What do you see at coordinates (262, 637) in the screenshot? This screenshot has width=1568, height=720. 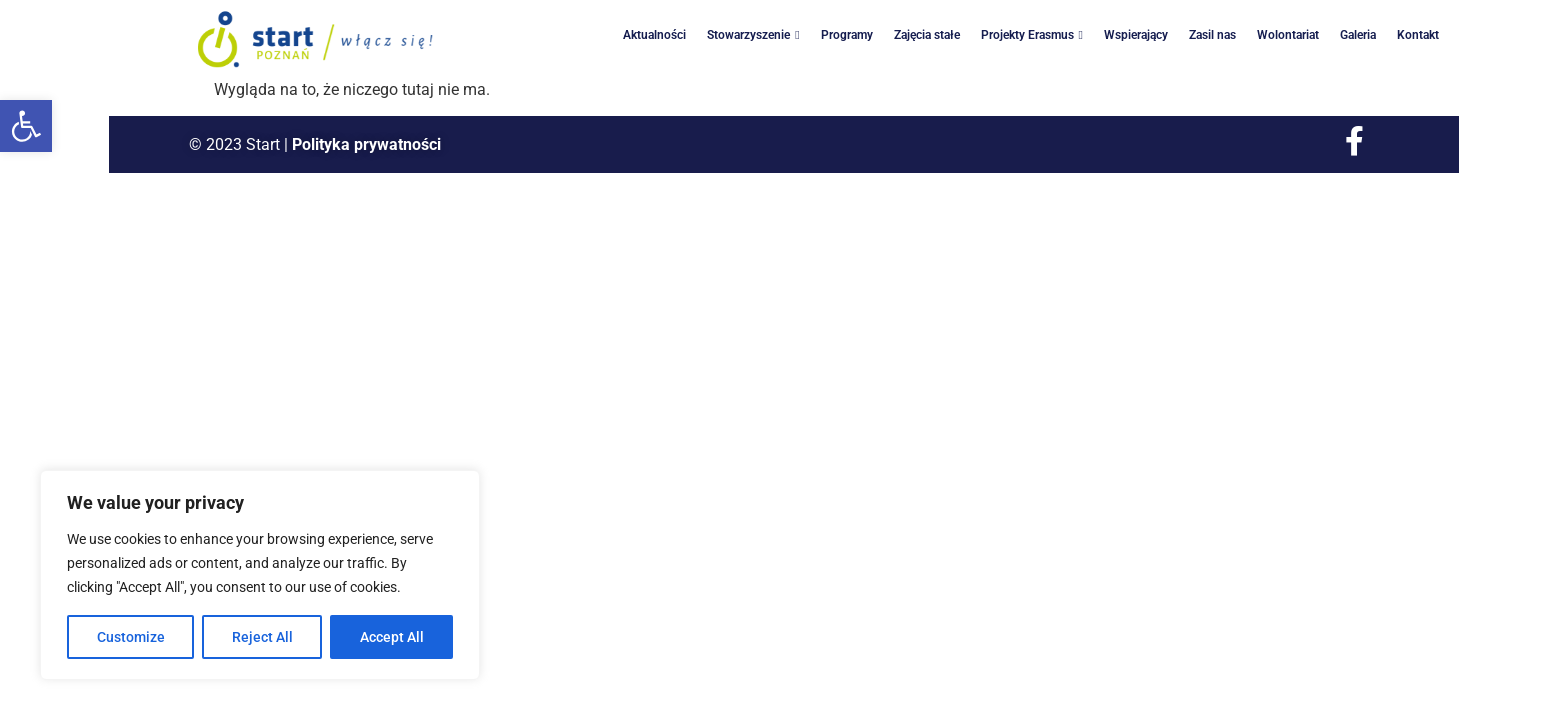 I see `Reject All` at bounding box center [262, 637].